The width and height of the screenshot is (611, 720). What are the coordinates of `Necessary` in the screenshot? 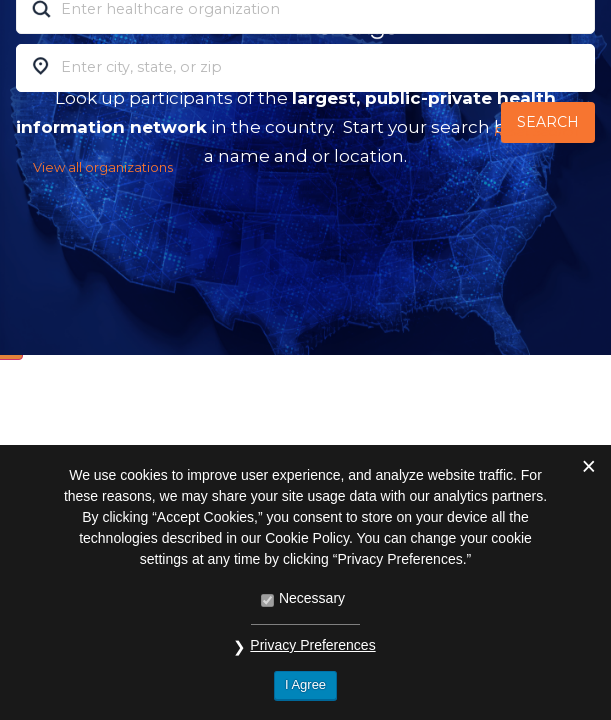 It's located at (312, 598).